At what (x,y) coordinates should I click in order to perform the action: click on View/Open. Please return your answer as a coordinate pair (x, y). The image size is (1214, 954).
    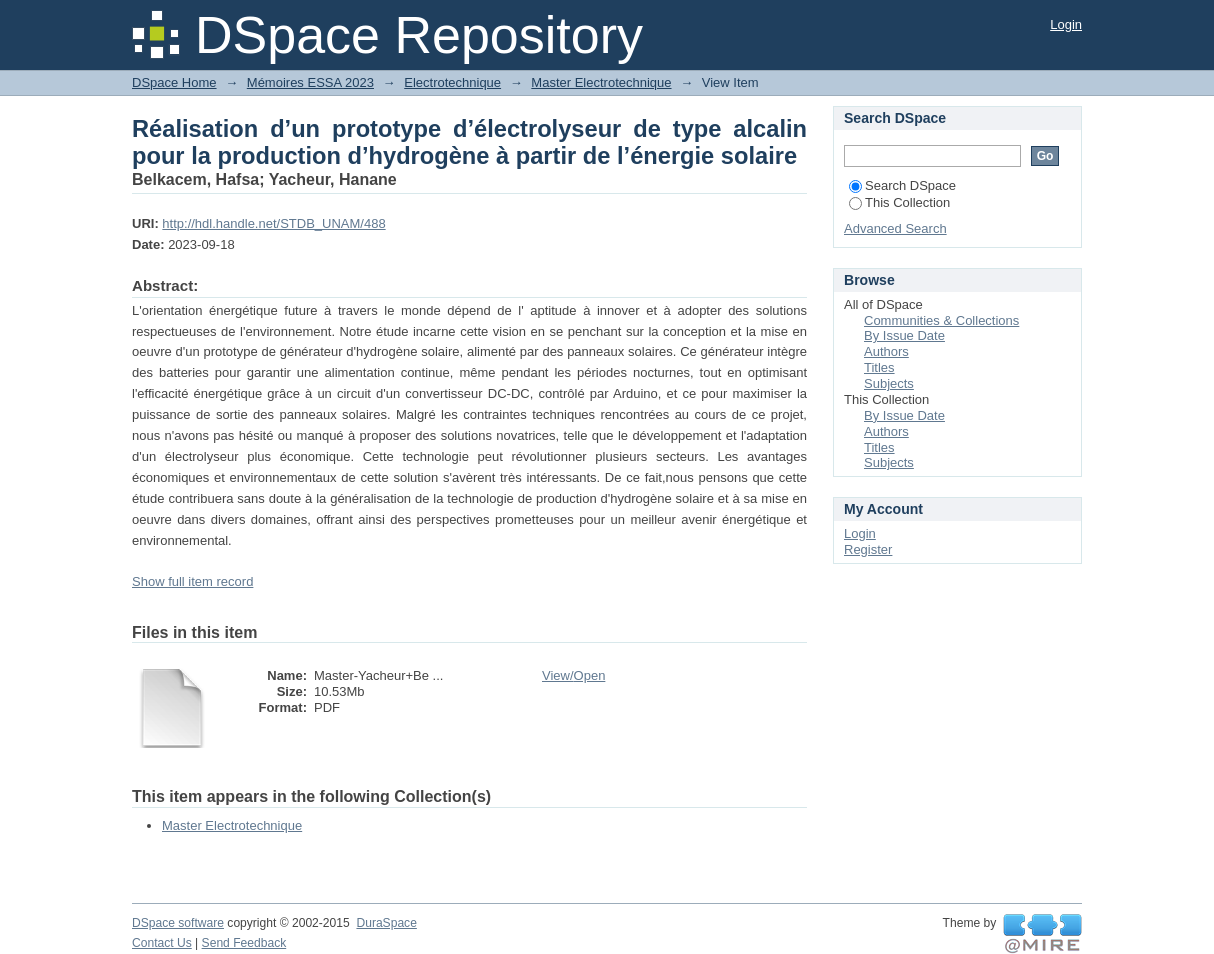
    Looking at the image, I should click on (573, 675).